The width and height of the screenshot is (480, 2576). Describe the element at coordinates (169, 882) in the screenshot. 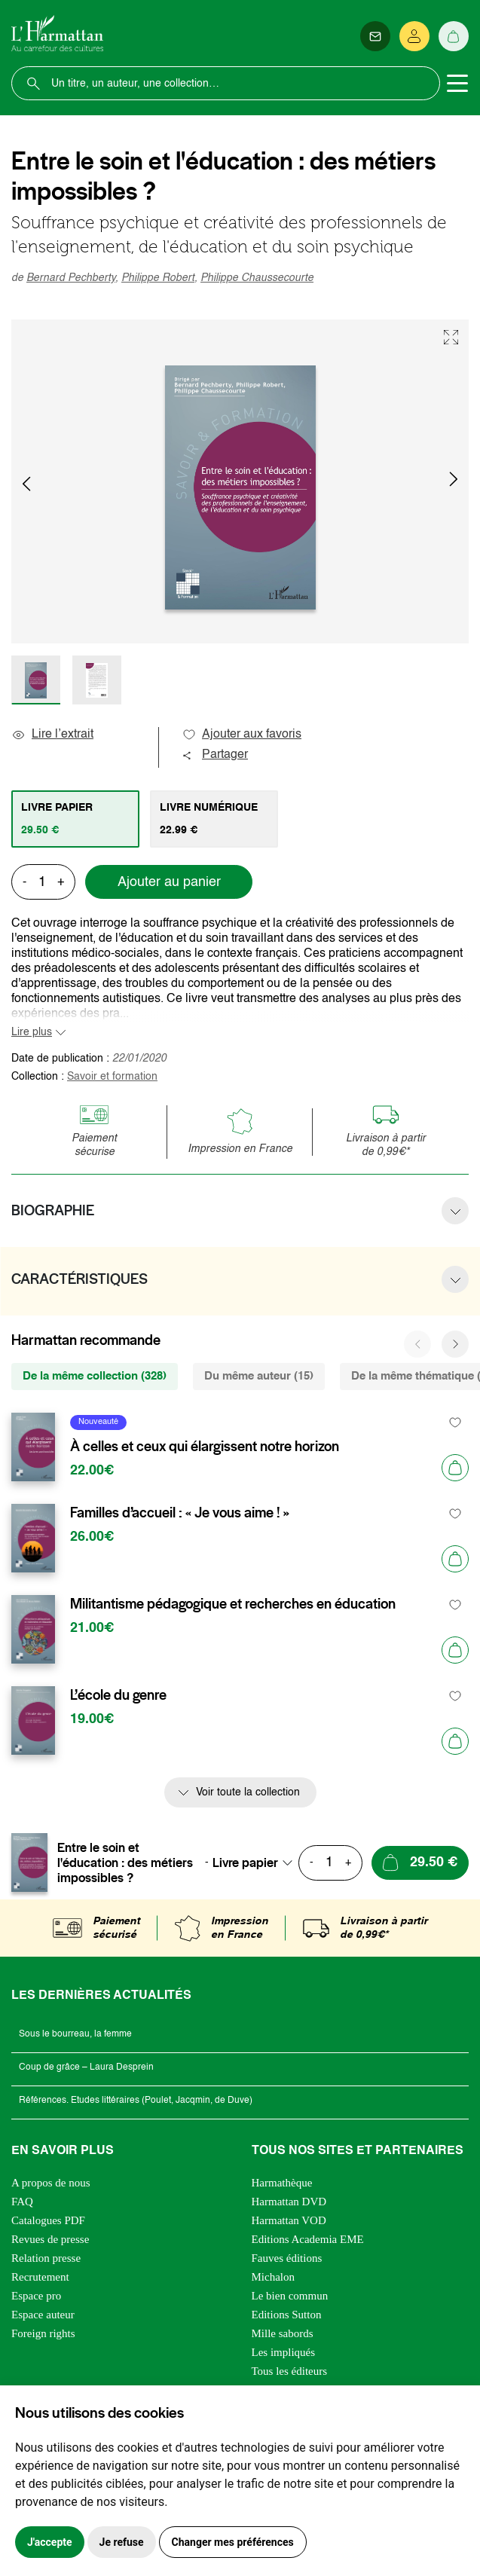

I see `Ajouter au panier` at that location.